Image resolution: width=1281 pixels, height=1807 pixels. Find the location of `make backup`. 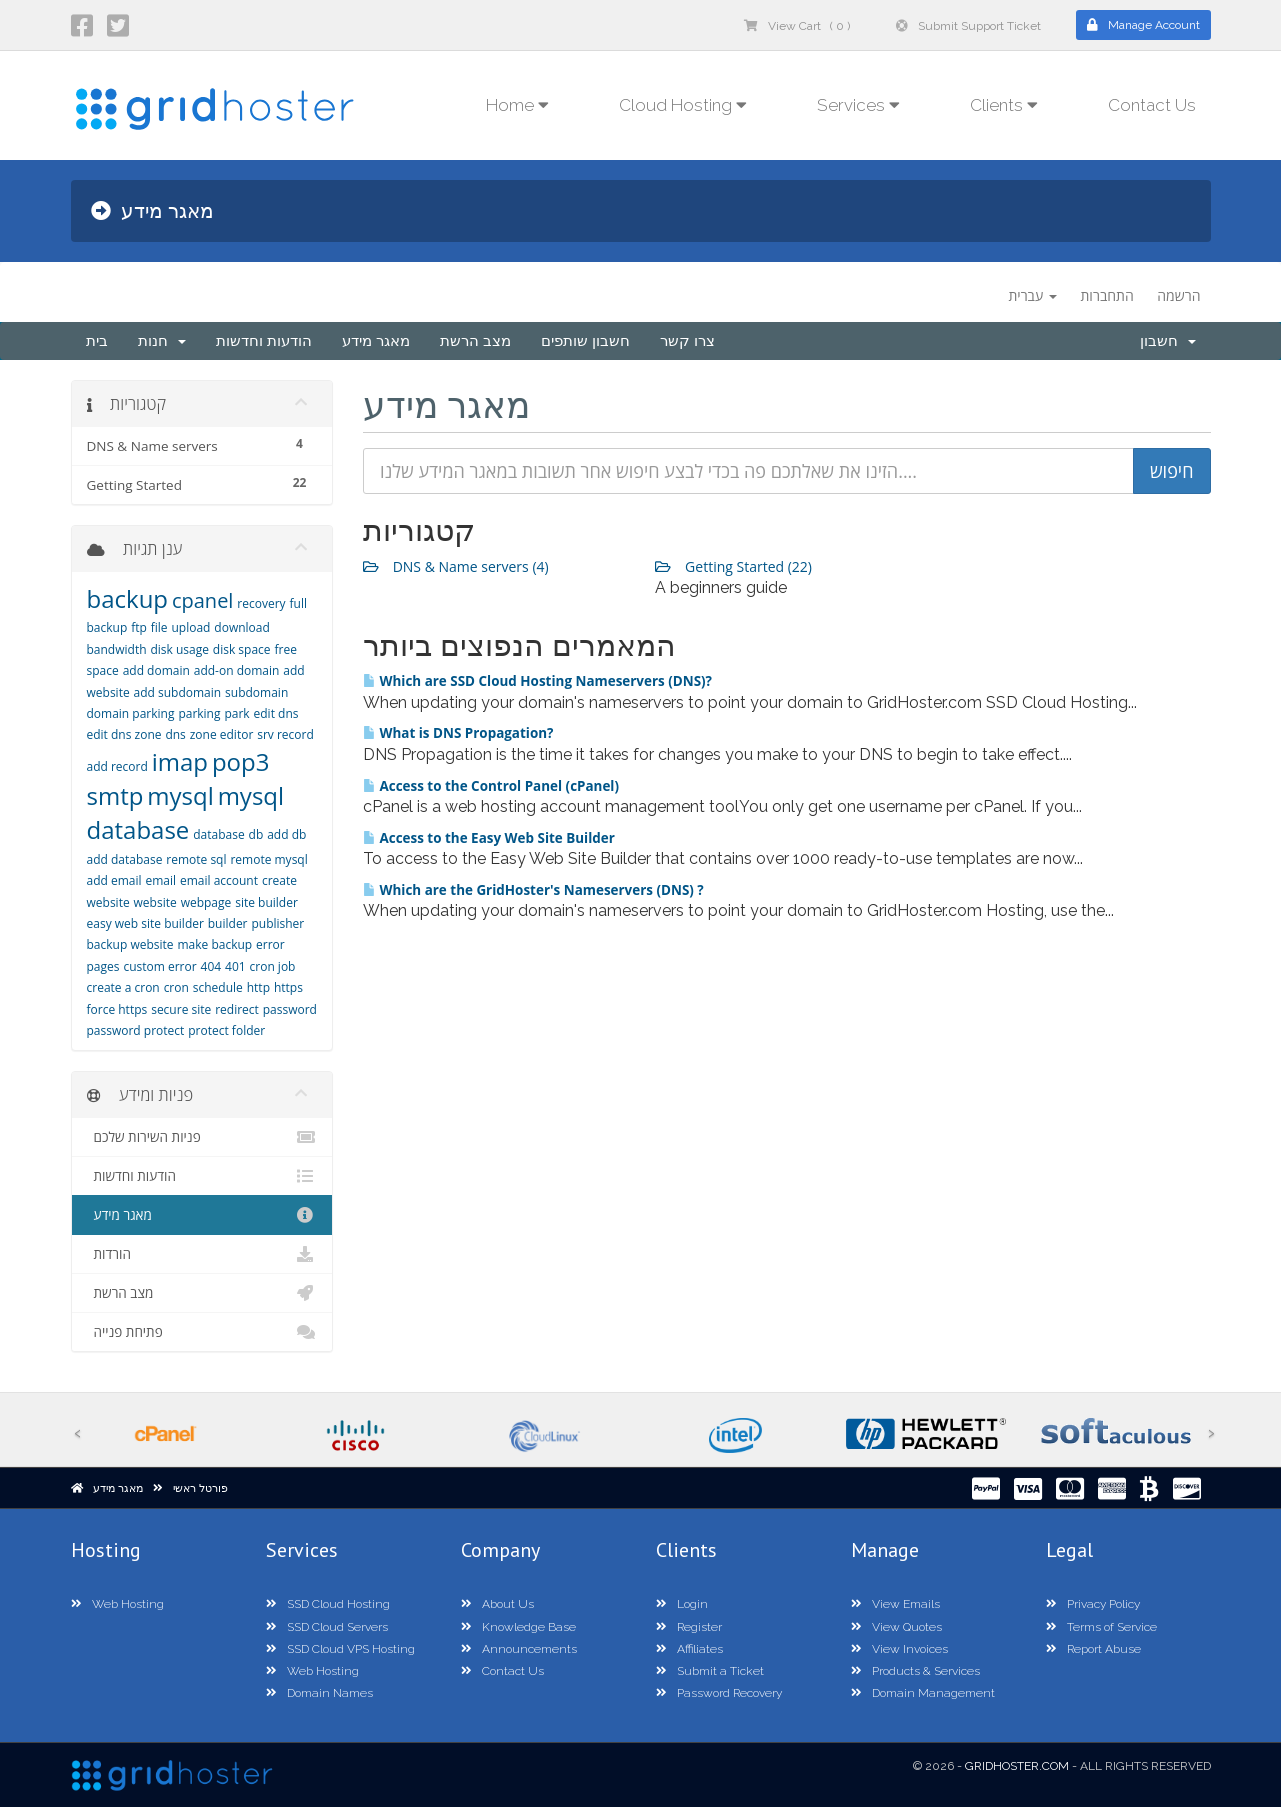

make backup is located at coordinates (214, 944).